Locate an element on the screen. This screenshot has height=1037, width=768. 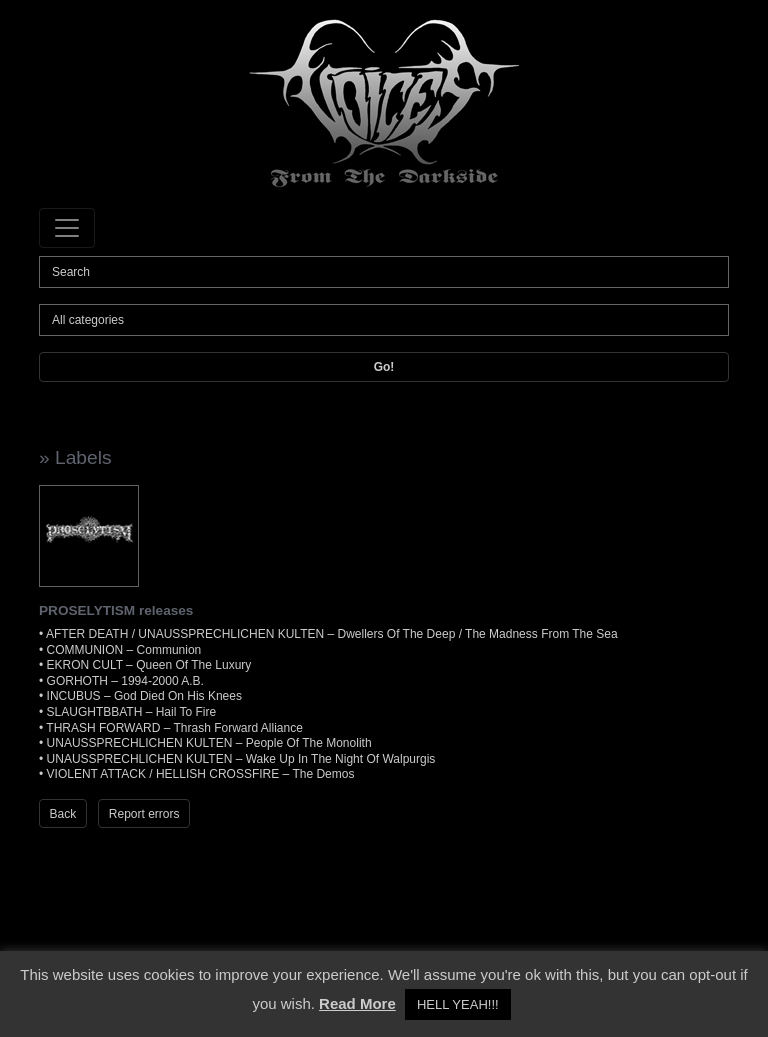
SLAUGHTBBATH – Hail To Fire is located at coordinates (132, 712).